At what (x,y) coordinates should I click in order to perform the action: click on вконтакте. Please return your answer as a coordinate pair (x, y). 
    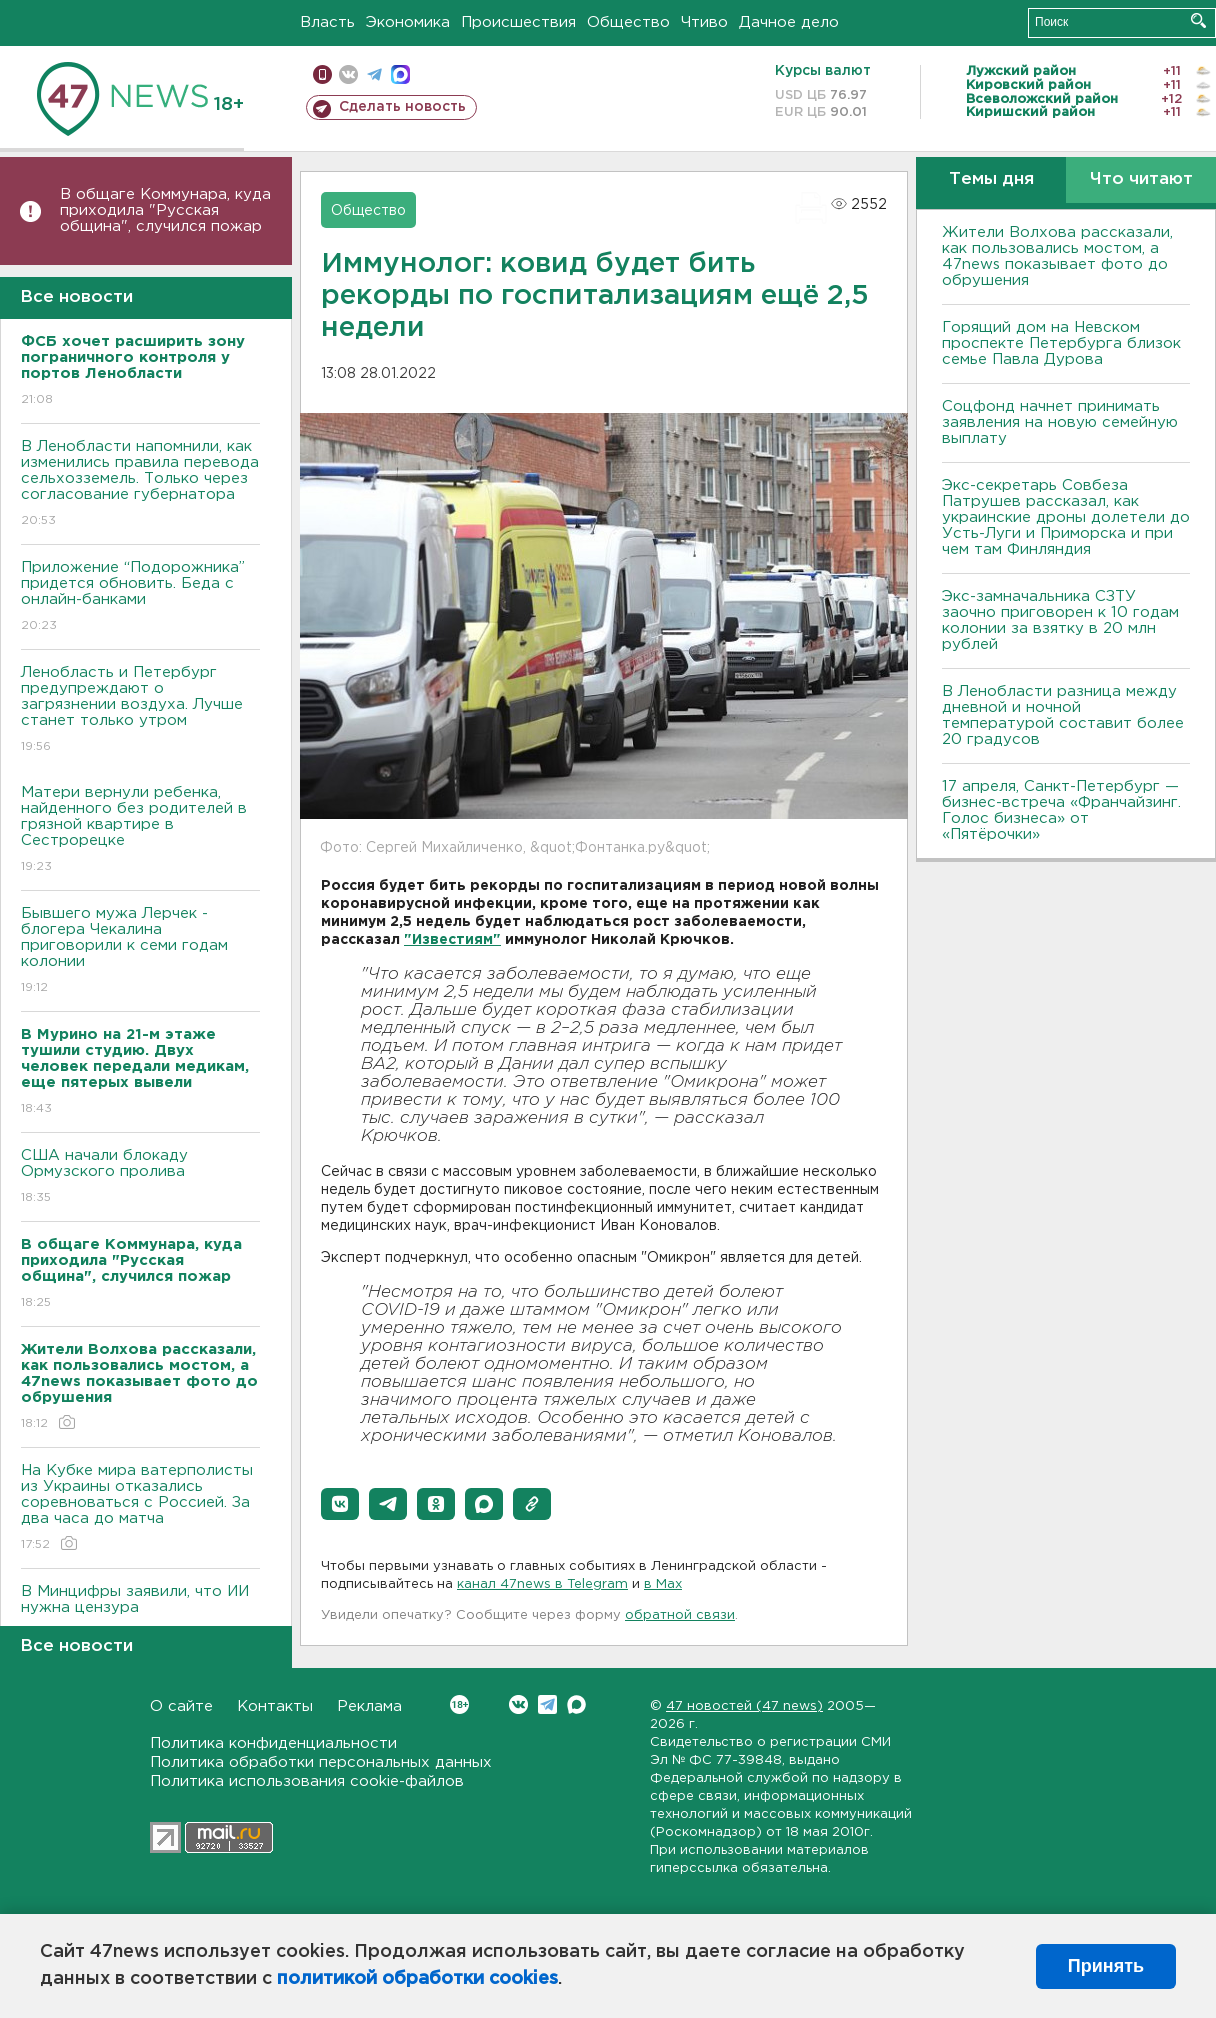
    Looking at the image, I should click on (348, 74).